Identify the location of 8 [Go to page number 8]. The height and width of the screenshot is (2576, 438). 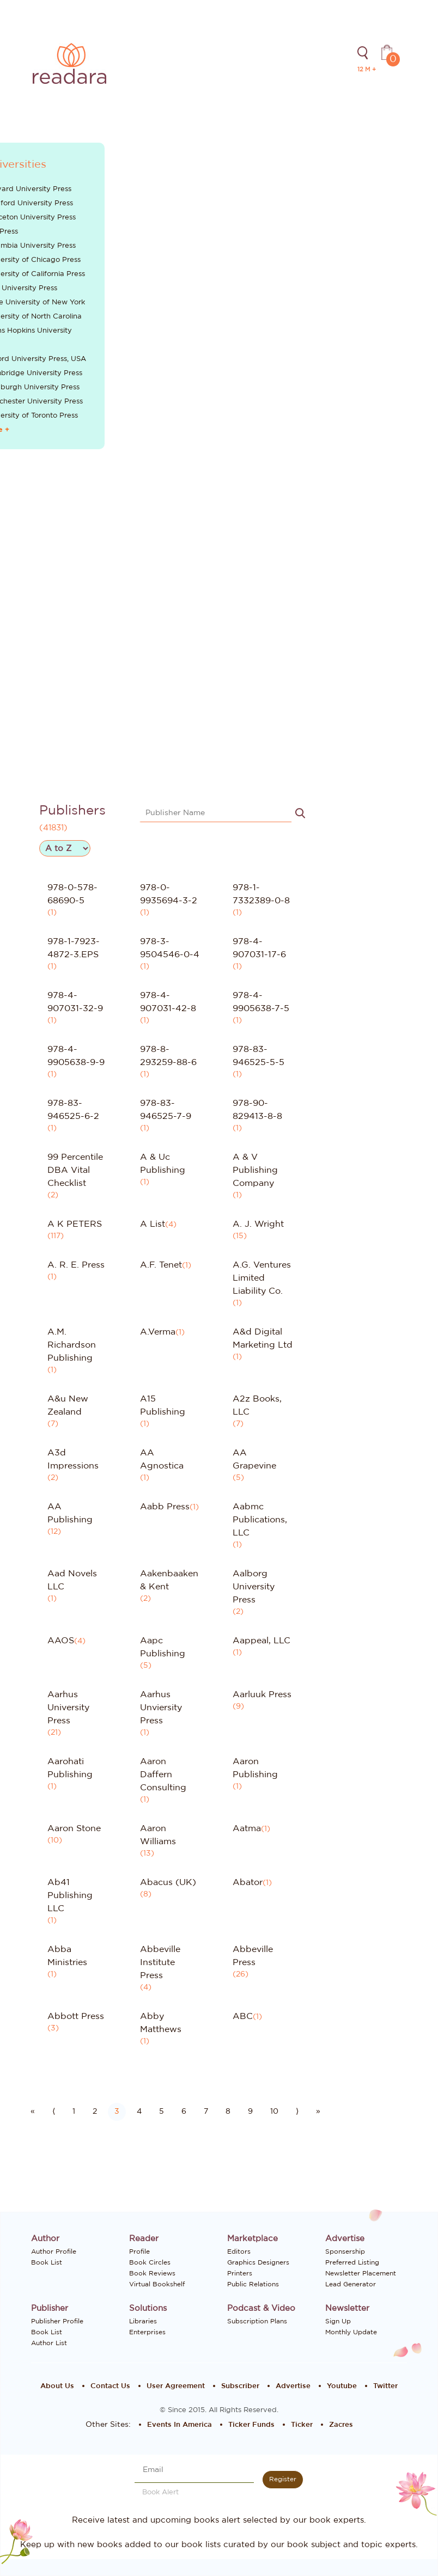
(228, 2111).